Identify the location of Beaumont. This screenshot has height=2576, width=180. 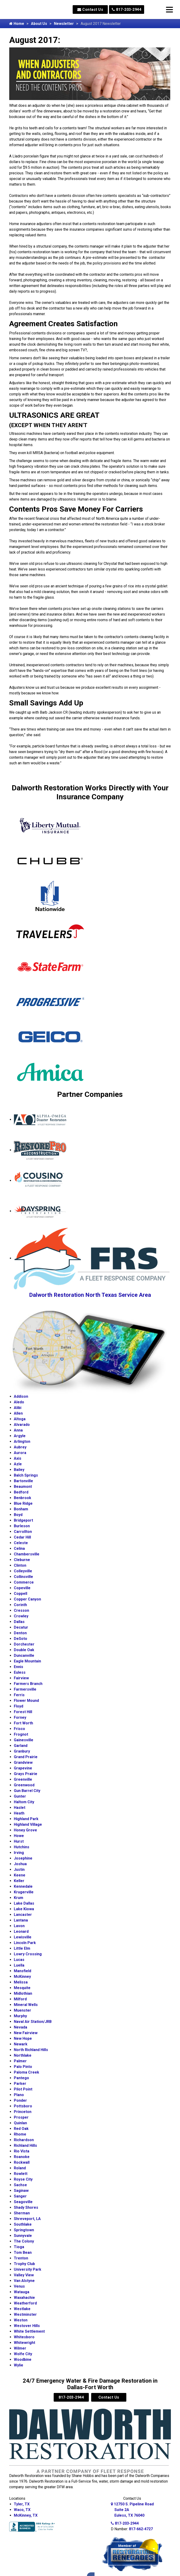
(23, 1486).